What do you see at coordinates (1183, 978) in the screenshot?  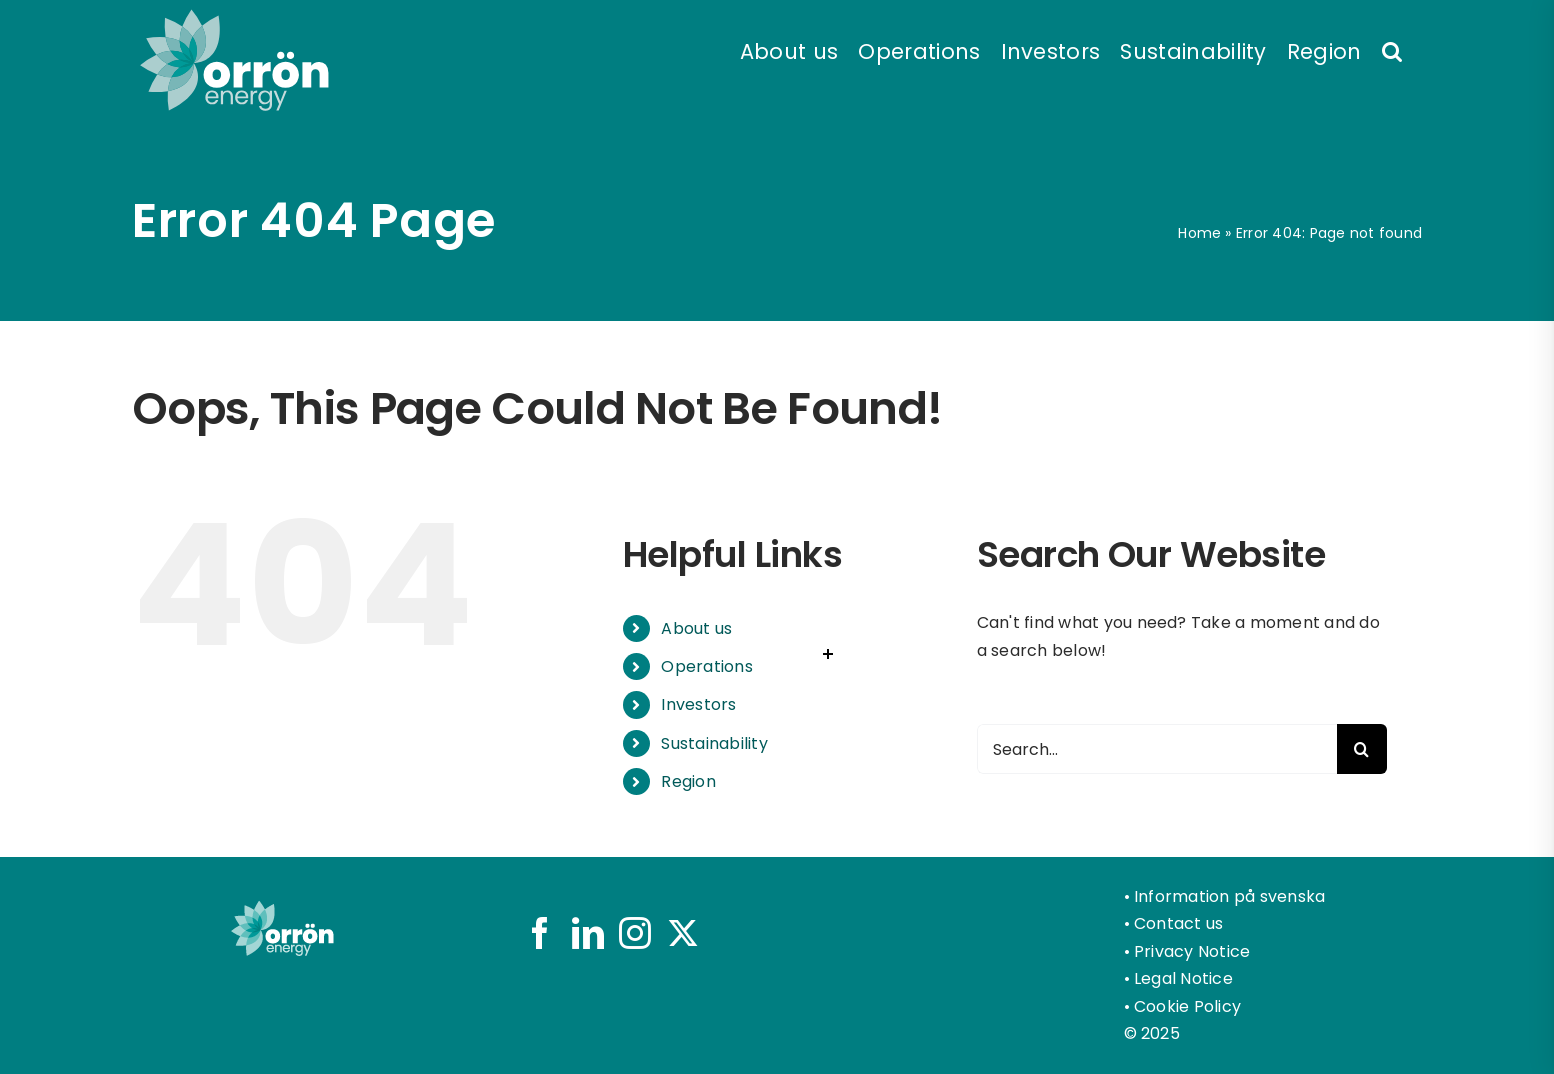 I see `Legal Notice` at bounding box center [1183, 978].